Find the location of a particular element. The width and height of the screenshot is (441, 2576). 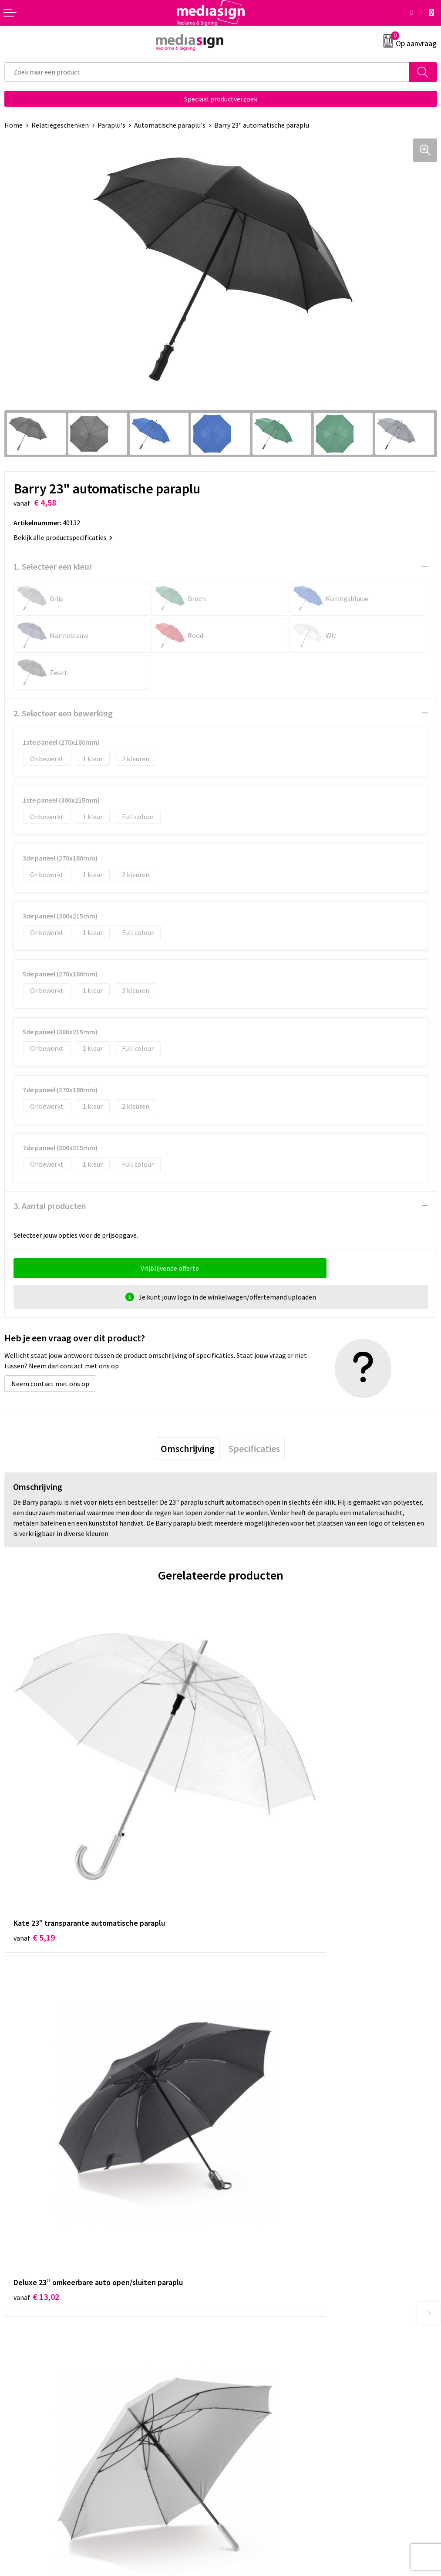

Cookieverklaring is located at coordinates (250, 2389).